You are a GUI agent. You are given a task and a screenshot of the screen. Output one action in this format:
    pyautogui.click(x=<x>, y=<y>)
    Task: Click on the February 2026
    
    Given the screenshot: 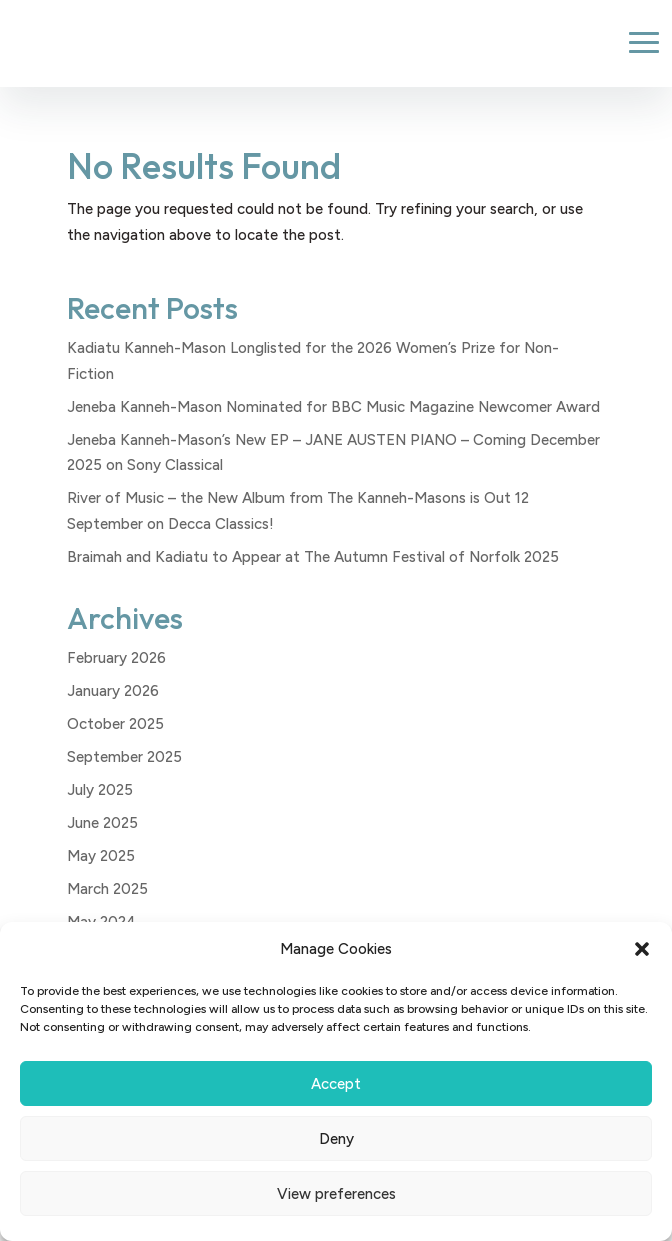 What is the action you would take?
    pyautogui.click(x=116, y=658)
    